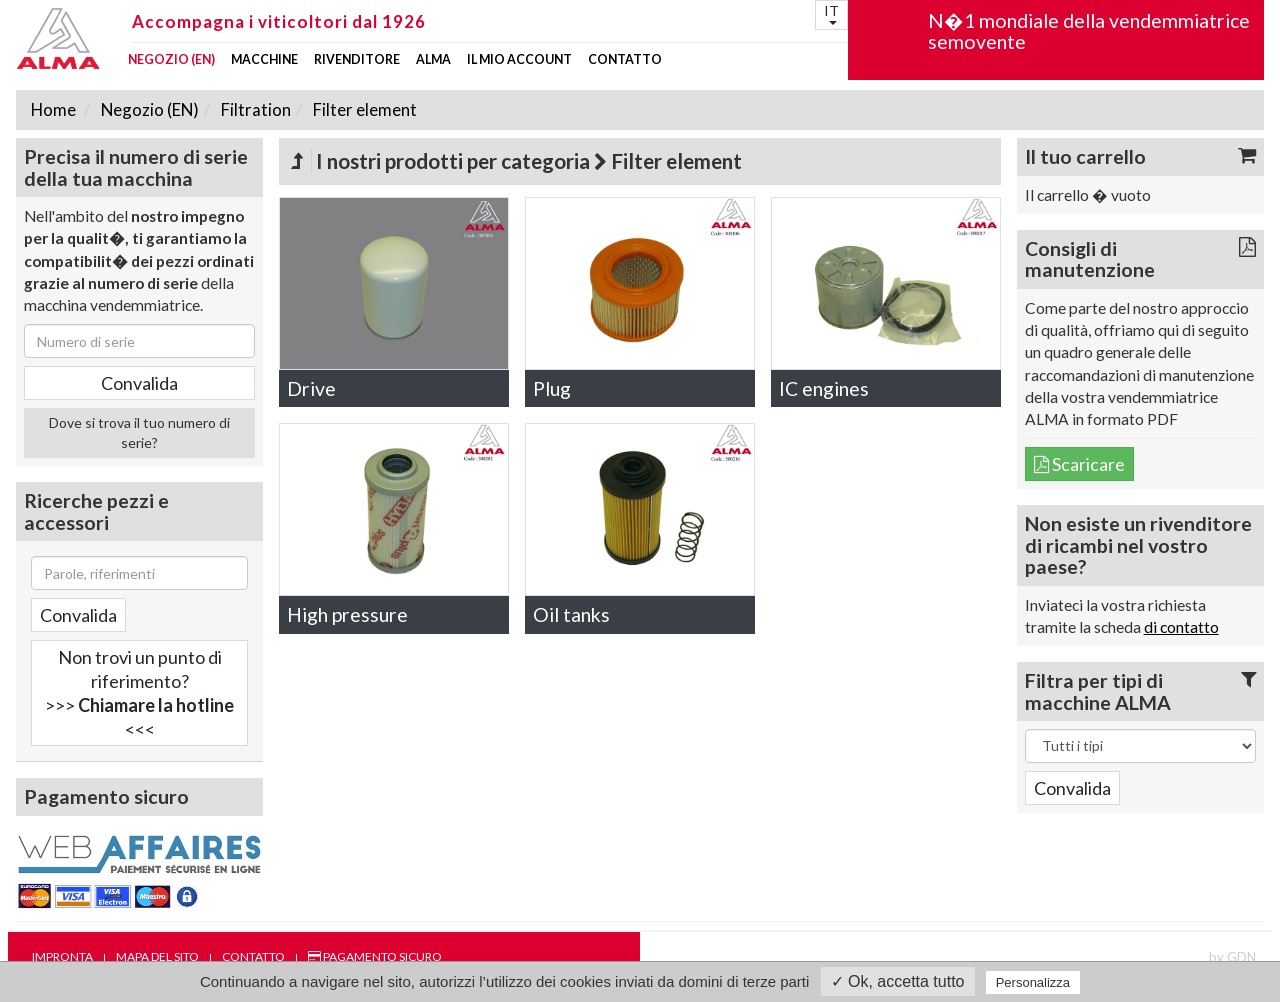 The height and width of the screenshot is (1002, 1280). What do you see at coordinates (1232, 957) in the screenshot?
I see `by GDN` at bounding box center [1232, 957].